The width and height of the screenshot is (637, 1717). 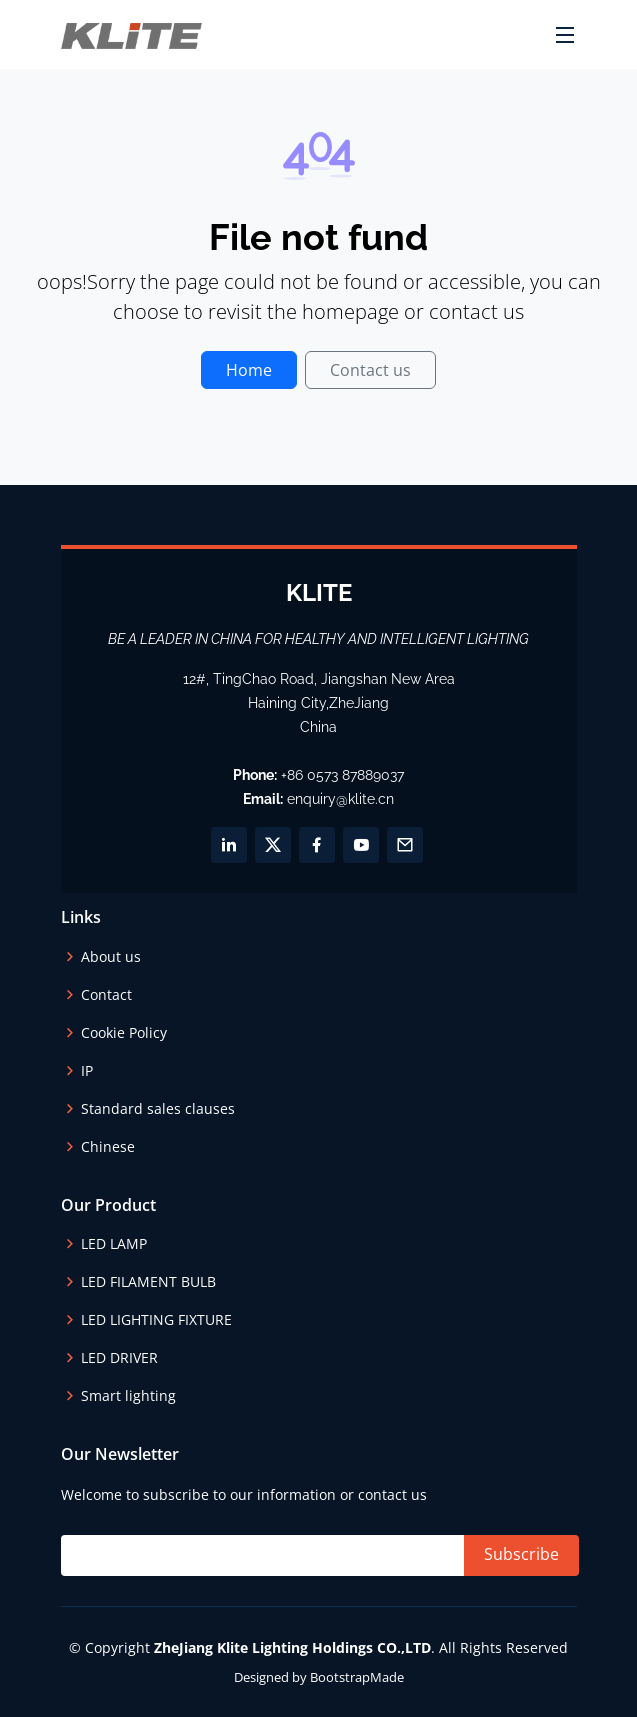 I want to click on Smart lighting, so click(x=128, y=1396).